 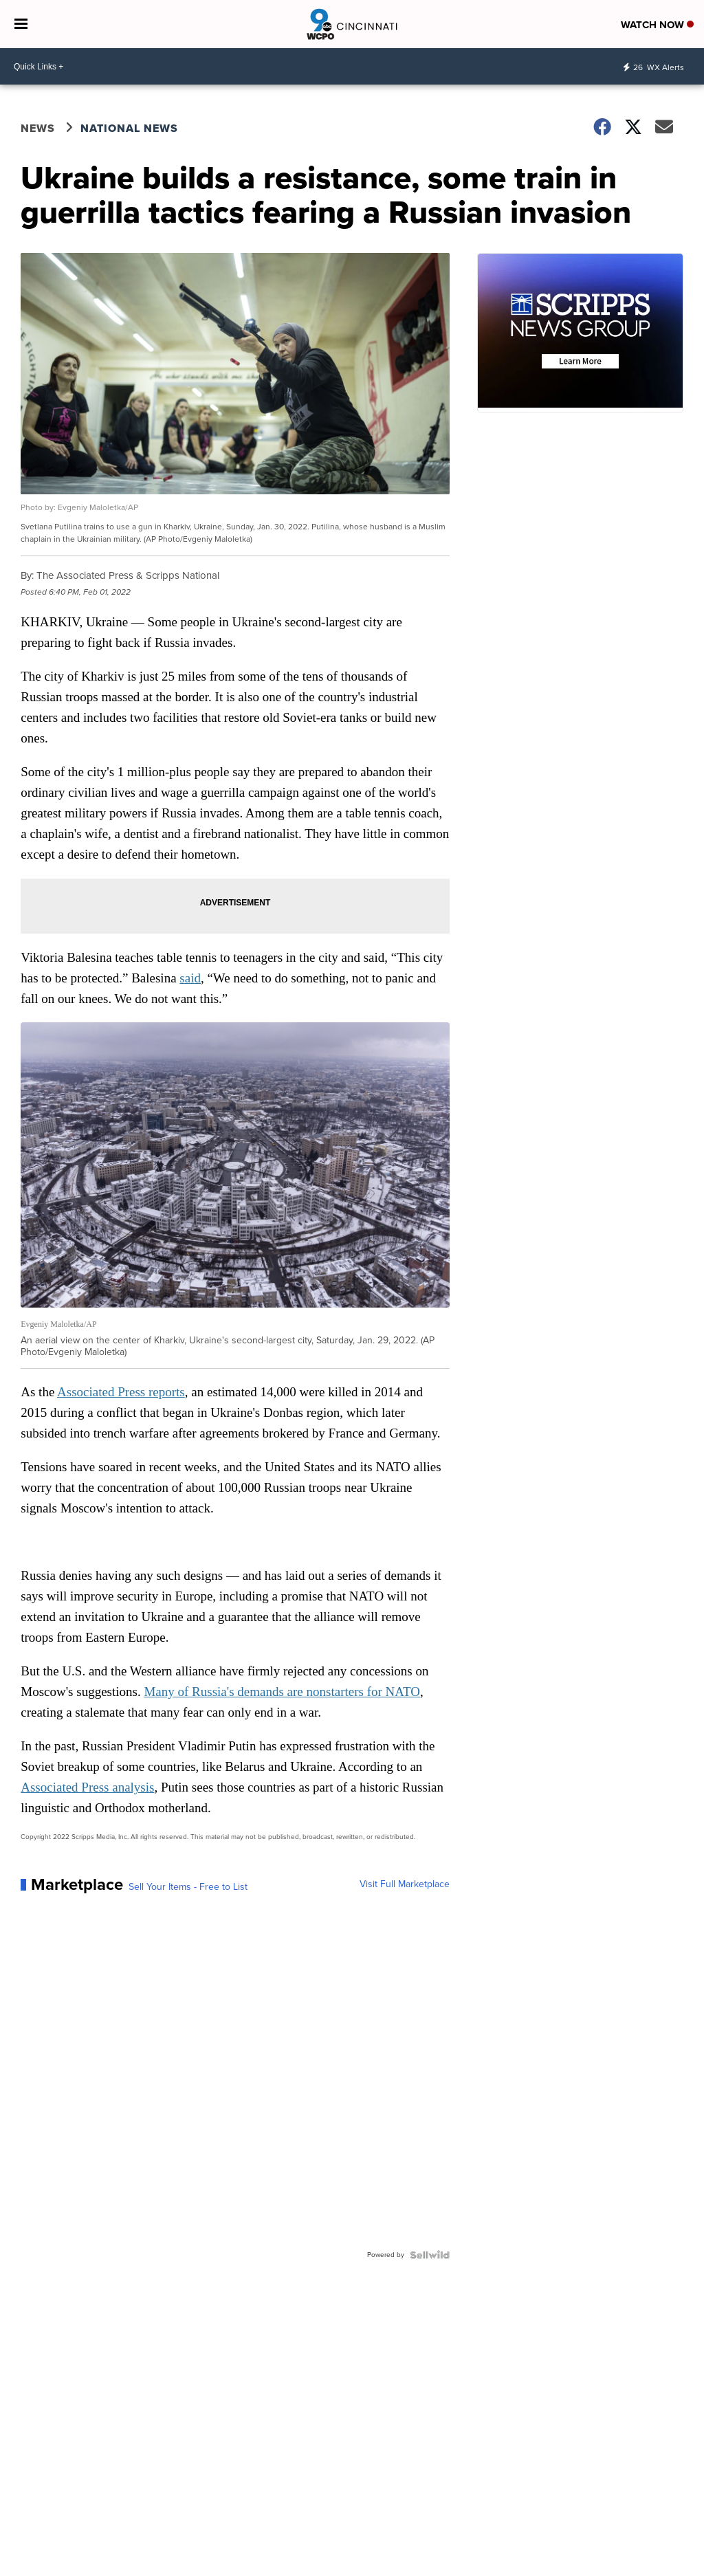 I want to click on Associated Press reports, so click(x=121, y=1392).